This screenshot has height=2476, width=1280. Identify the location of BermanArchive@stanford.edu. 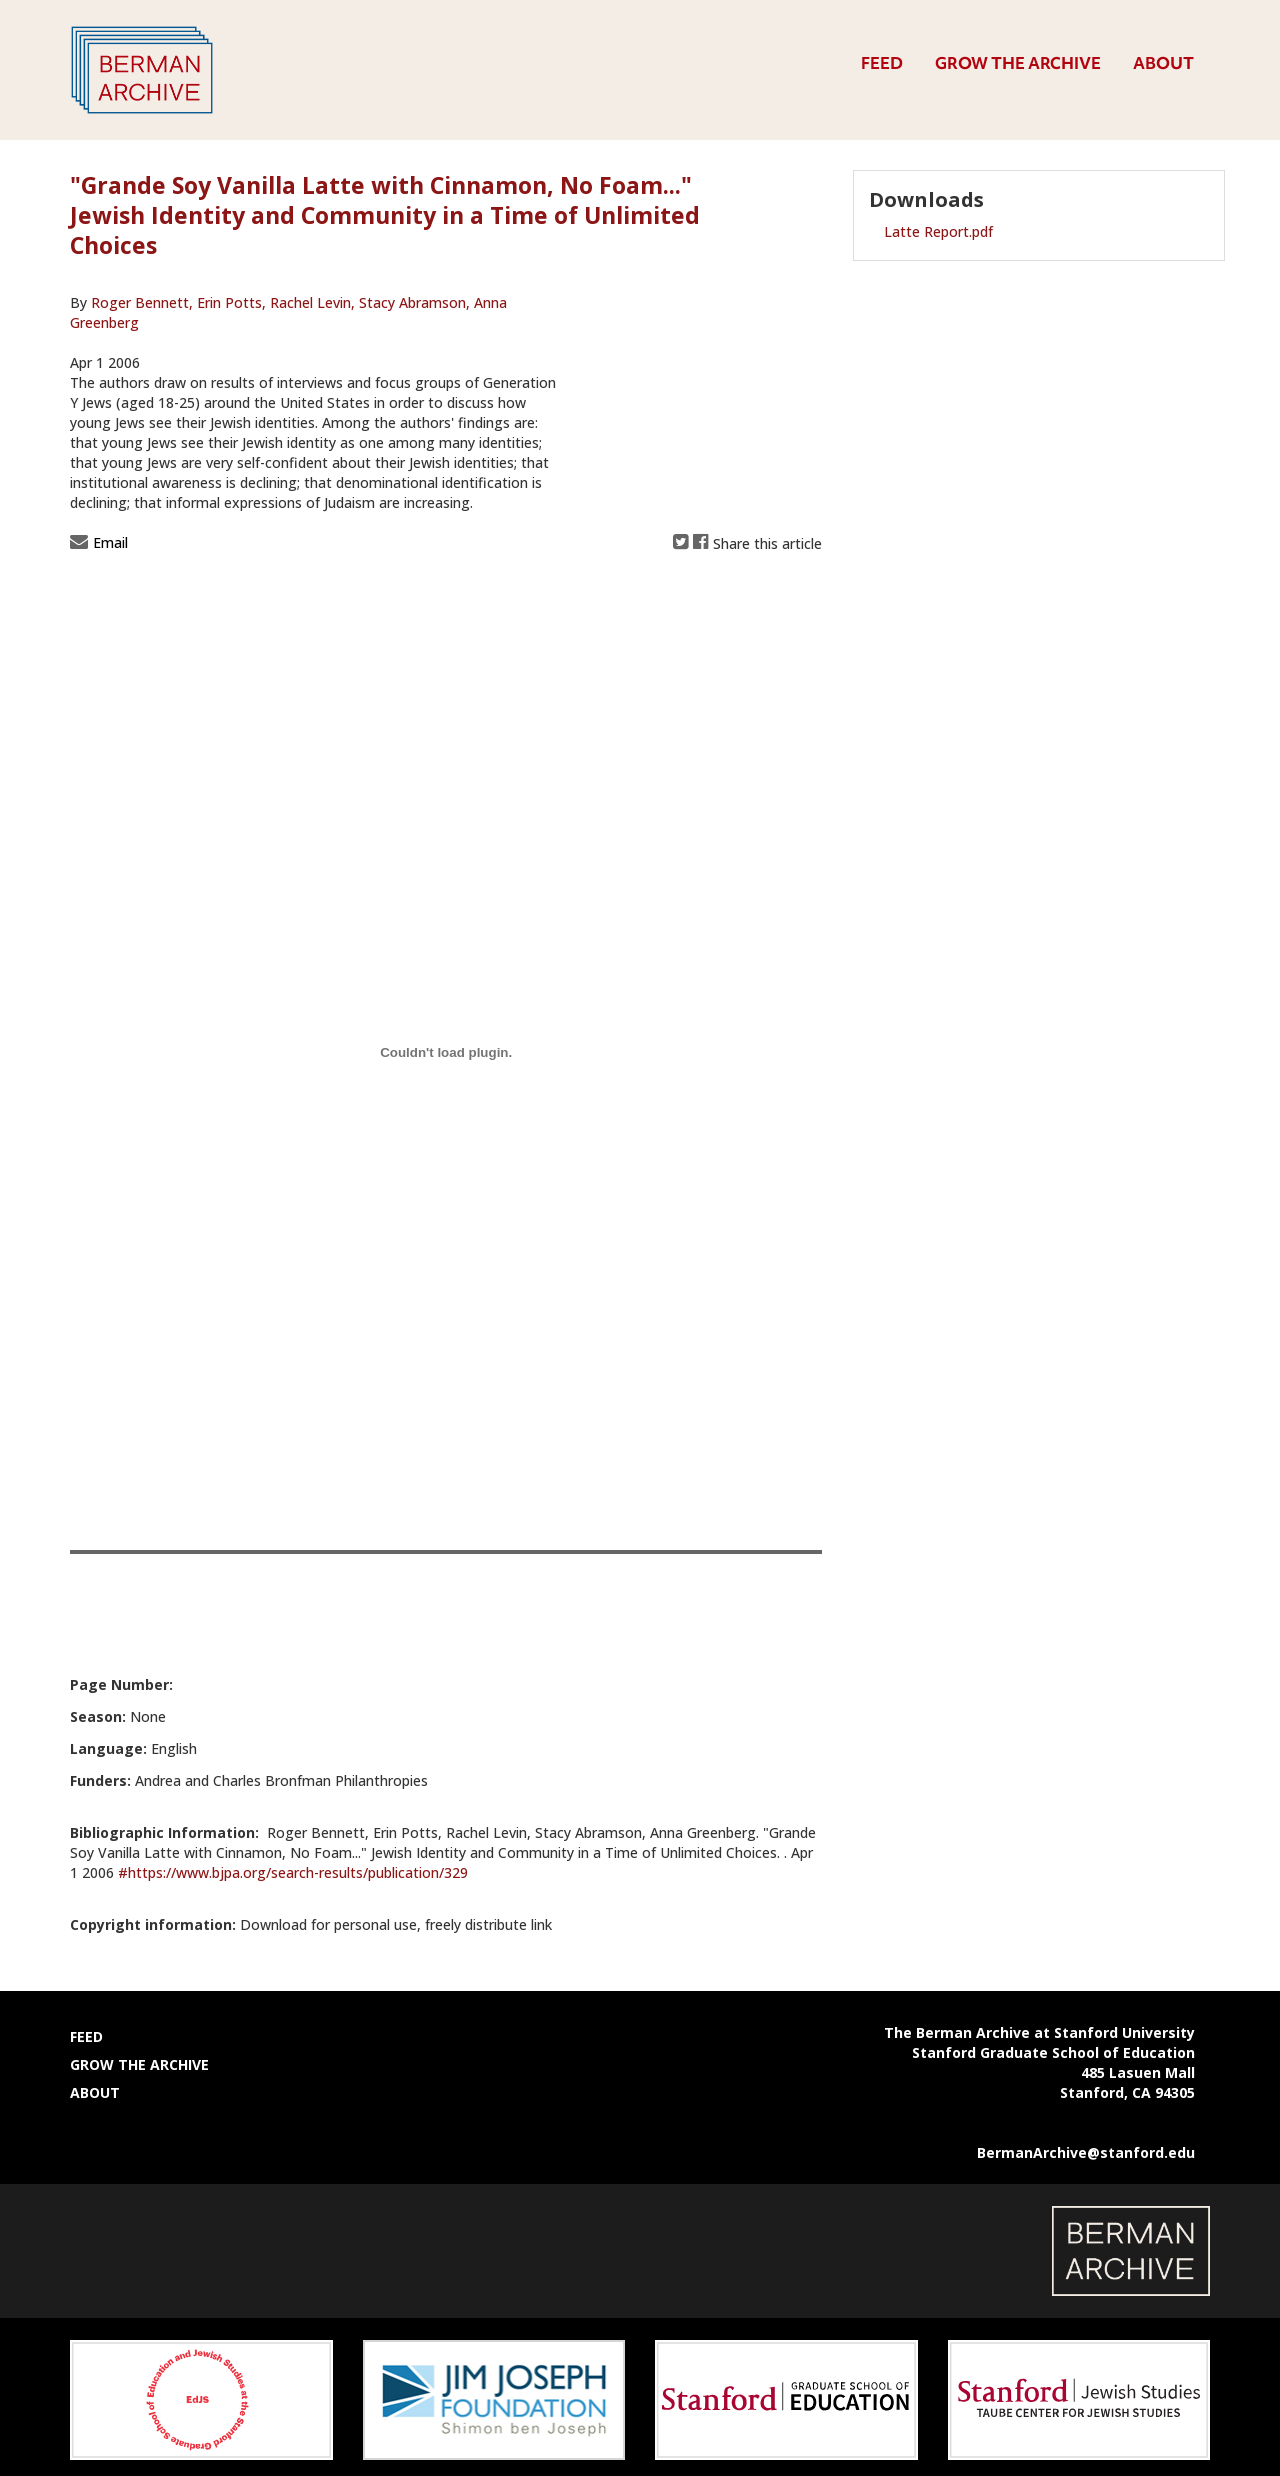
(1086, 2152).